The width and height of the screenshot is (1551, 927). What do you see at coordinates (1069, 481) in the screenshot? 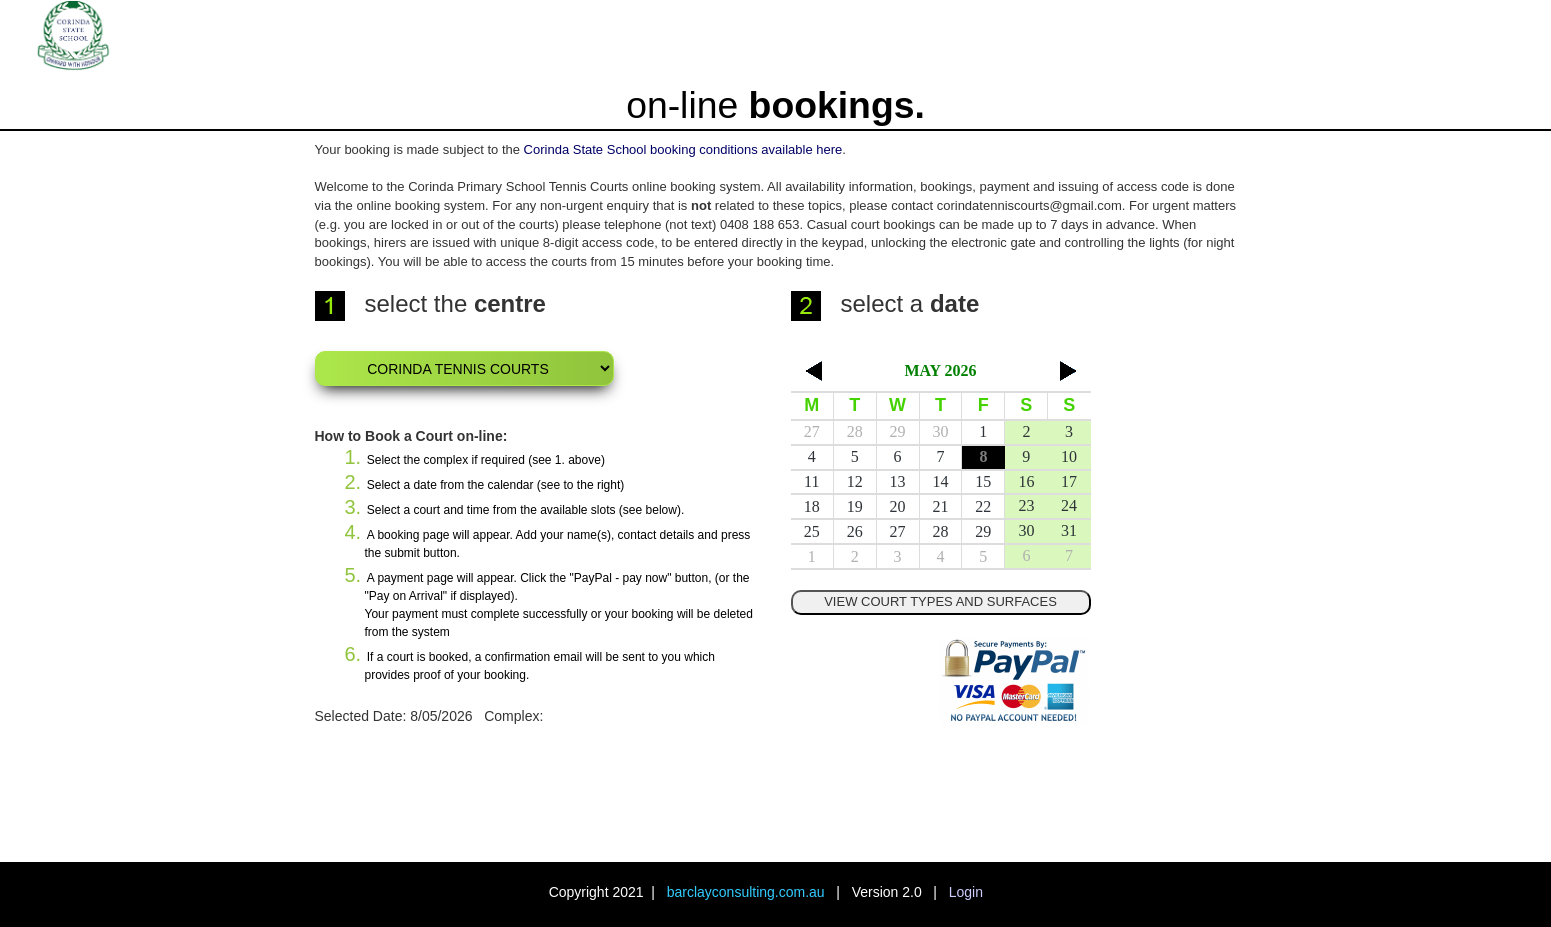
I see `17` at bounding box center [1069, 481].